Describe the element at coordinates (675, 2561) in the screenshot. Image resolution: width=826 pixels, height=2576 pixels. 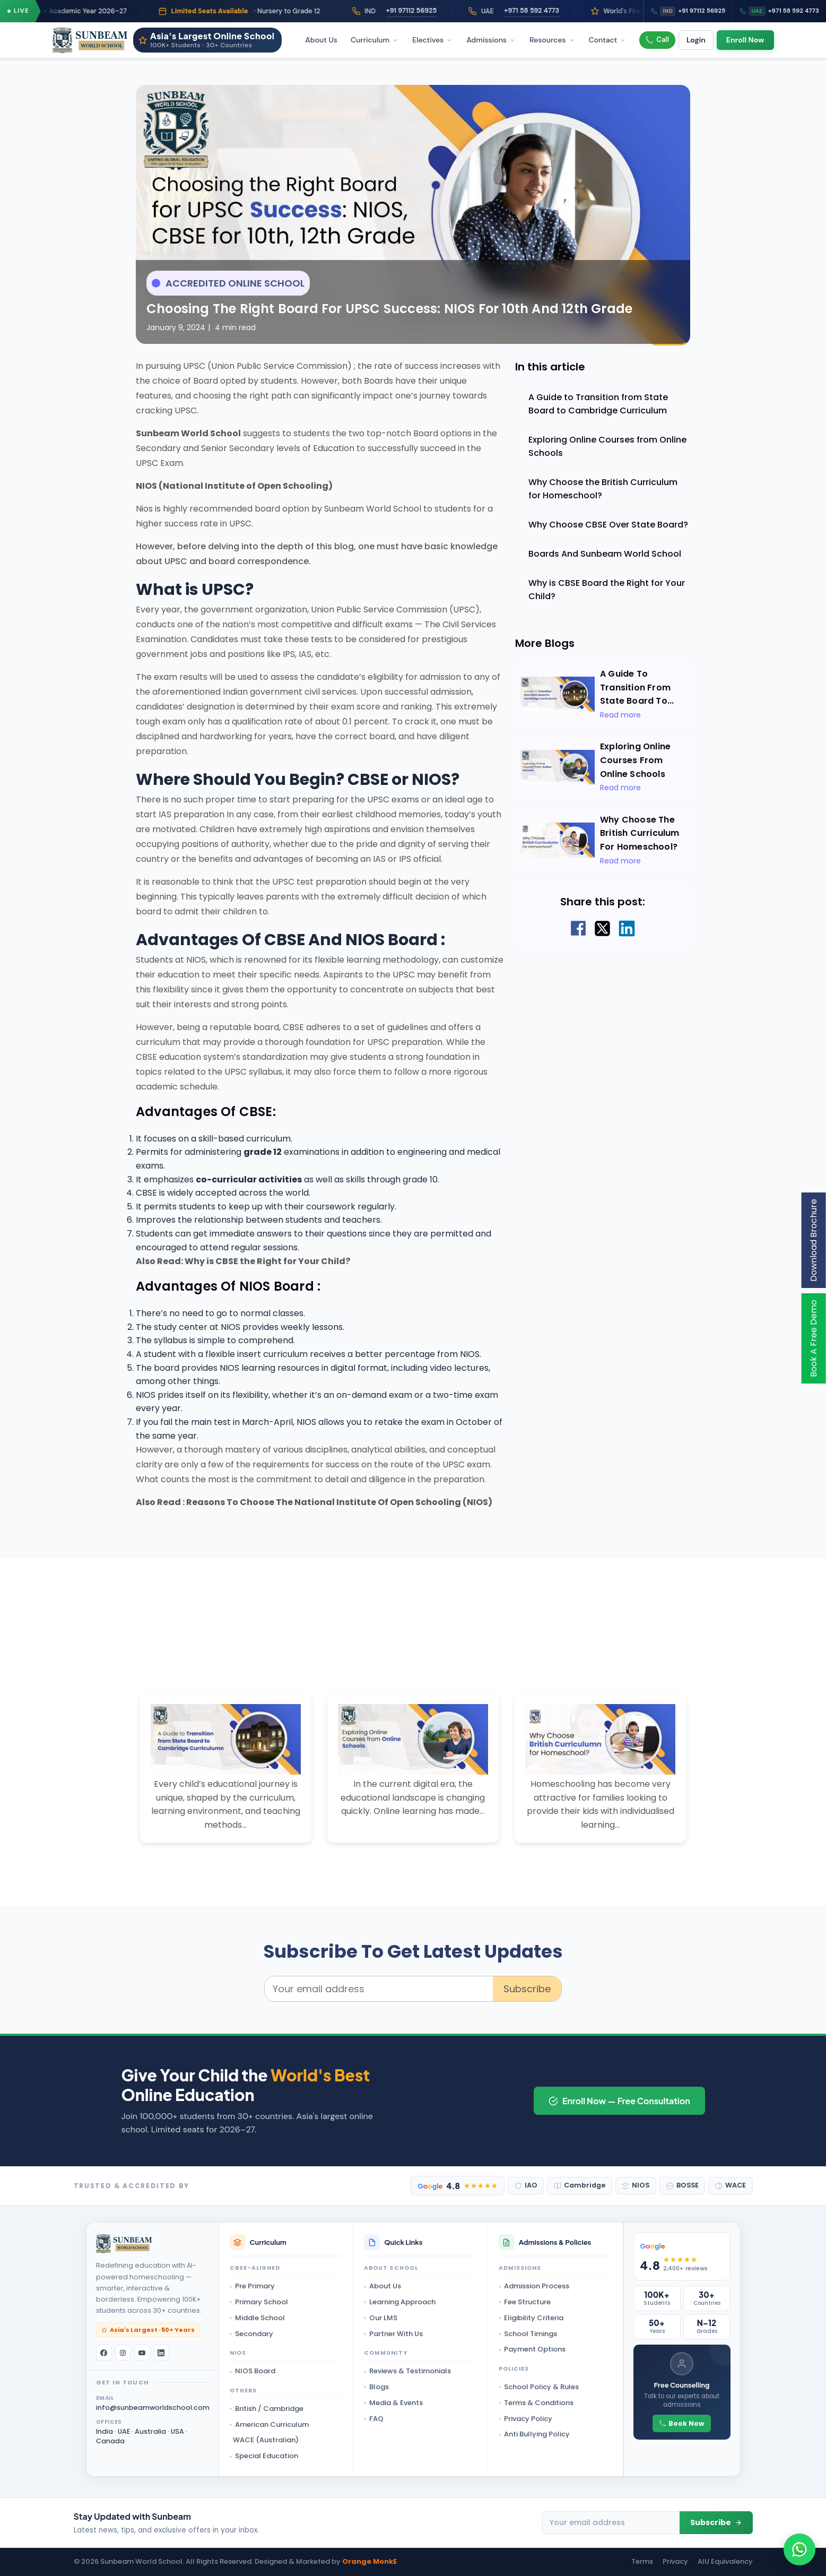
I see `Privacy` at that location.